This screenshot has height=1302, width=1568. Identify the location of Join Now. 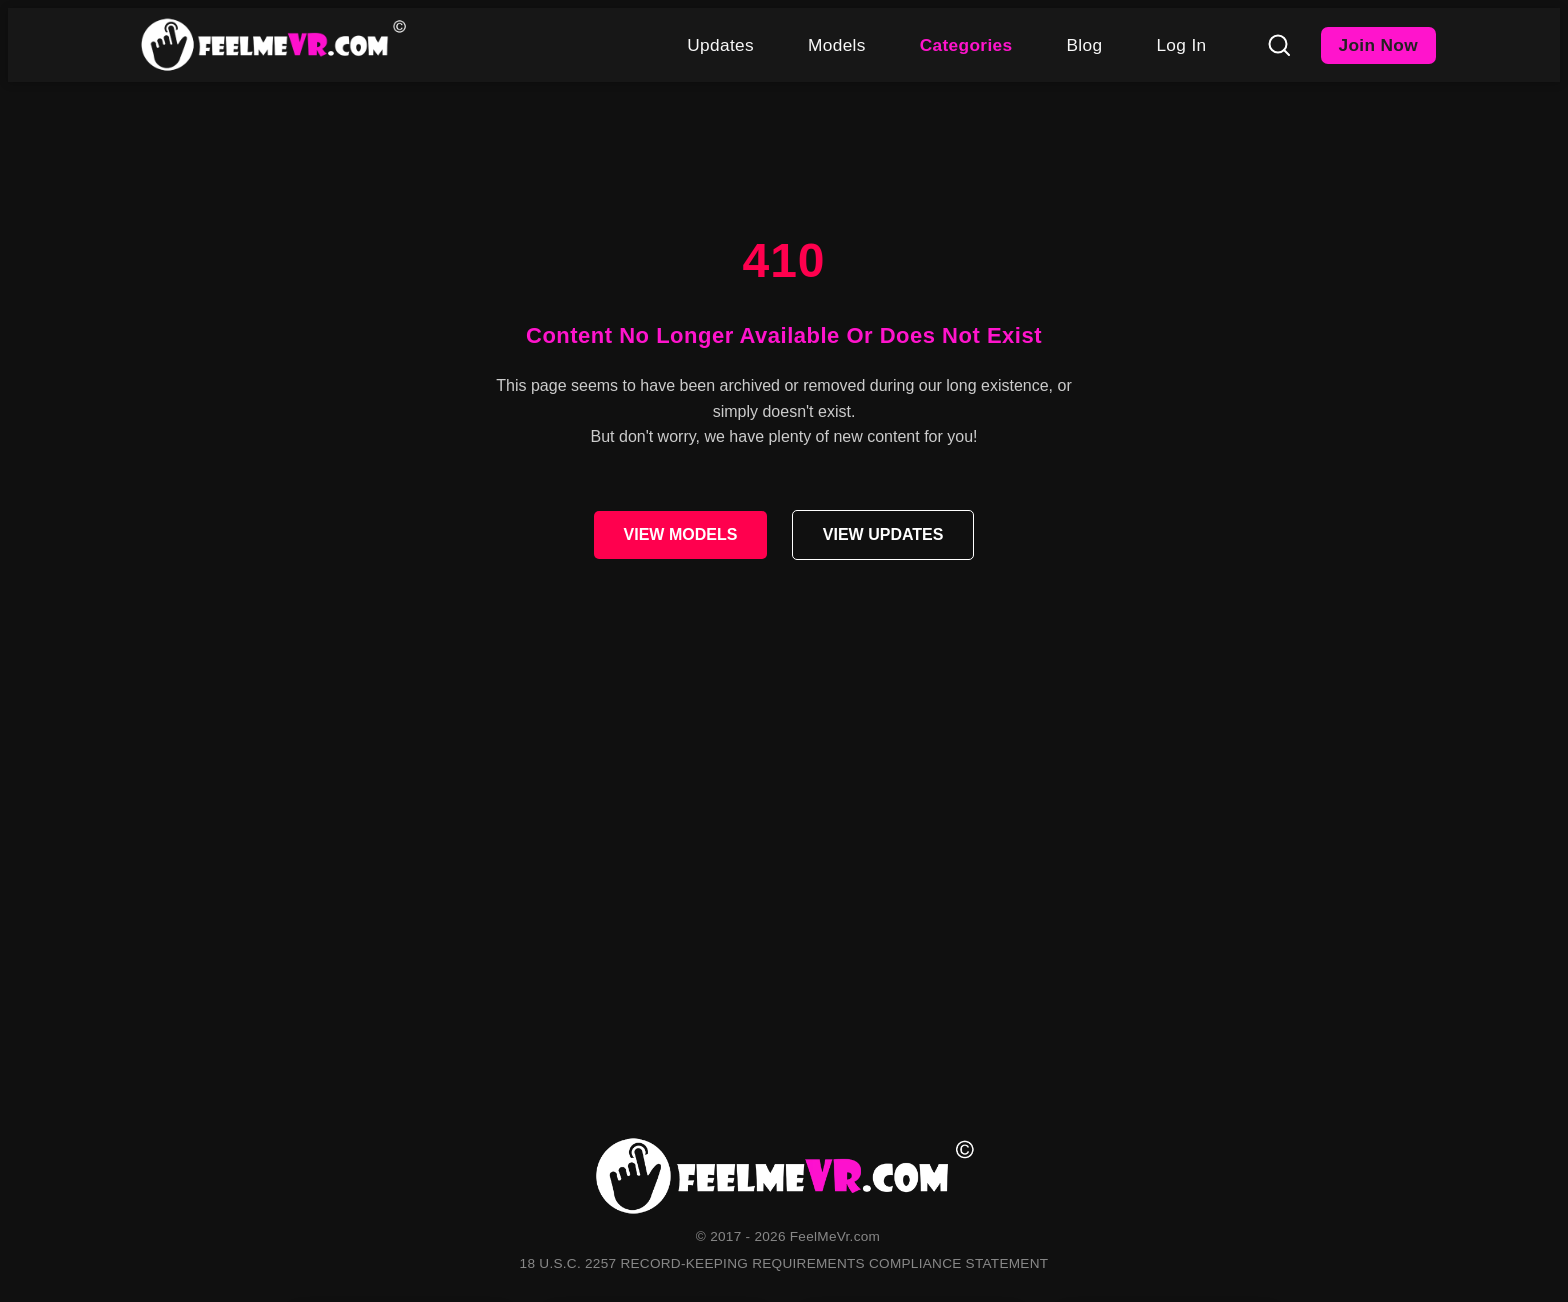
(1379, 45).